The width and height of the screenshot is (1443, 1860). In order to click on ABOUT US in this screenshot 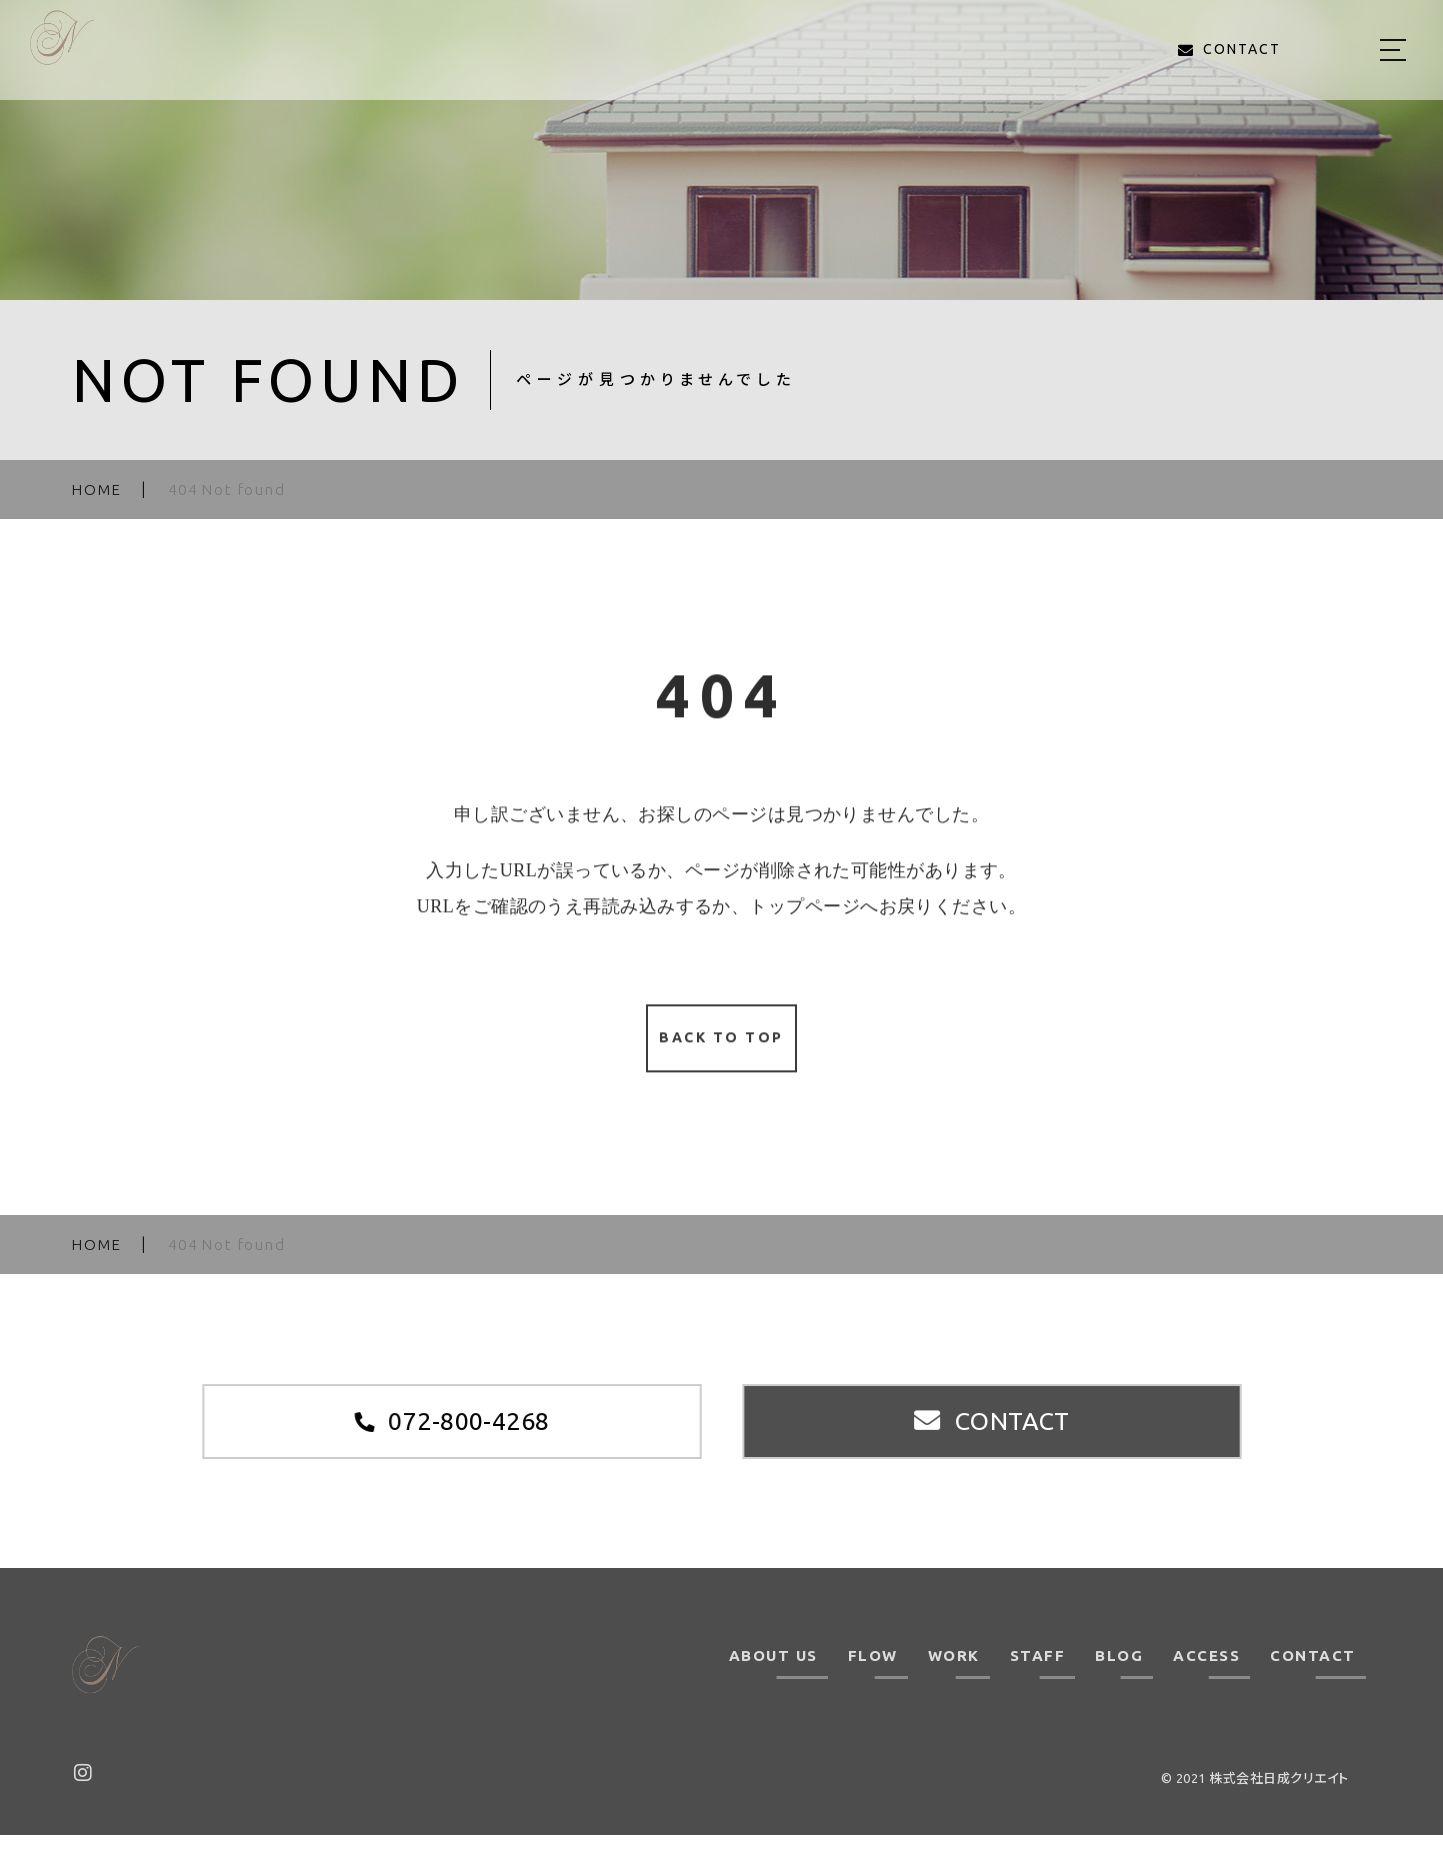, I will do `click(773, 1681)`.